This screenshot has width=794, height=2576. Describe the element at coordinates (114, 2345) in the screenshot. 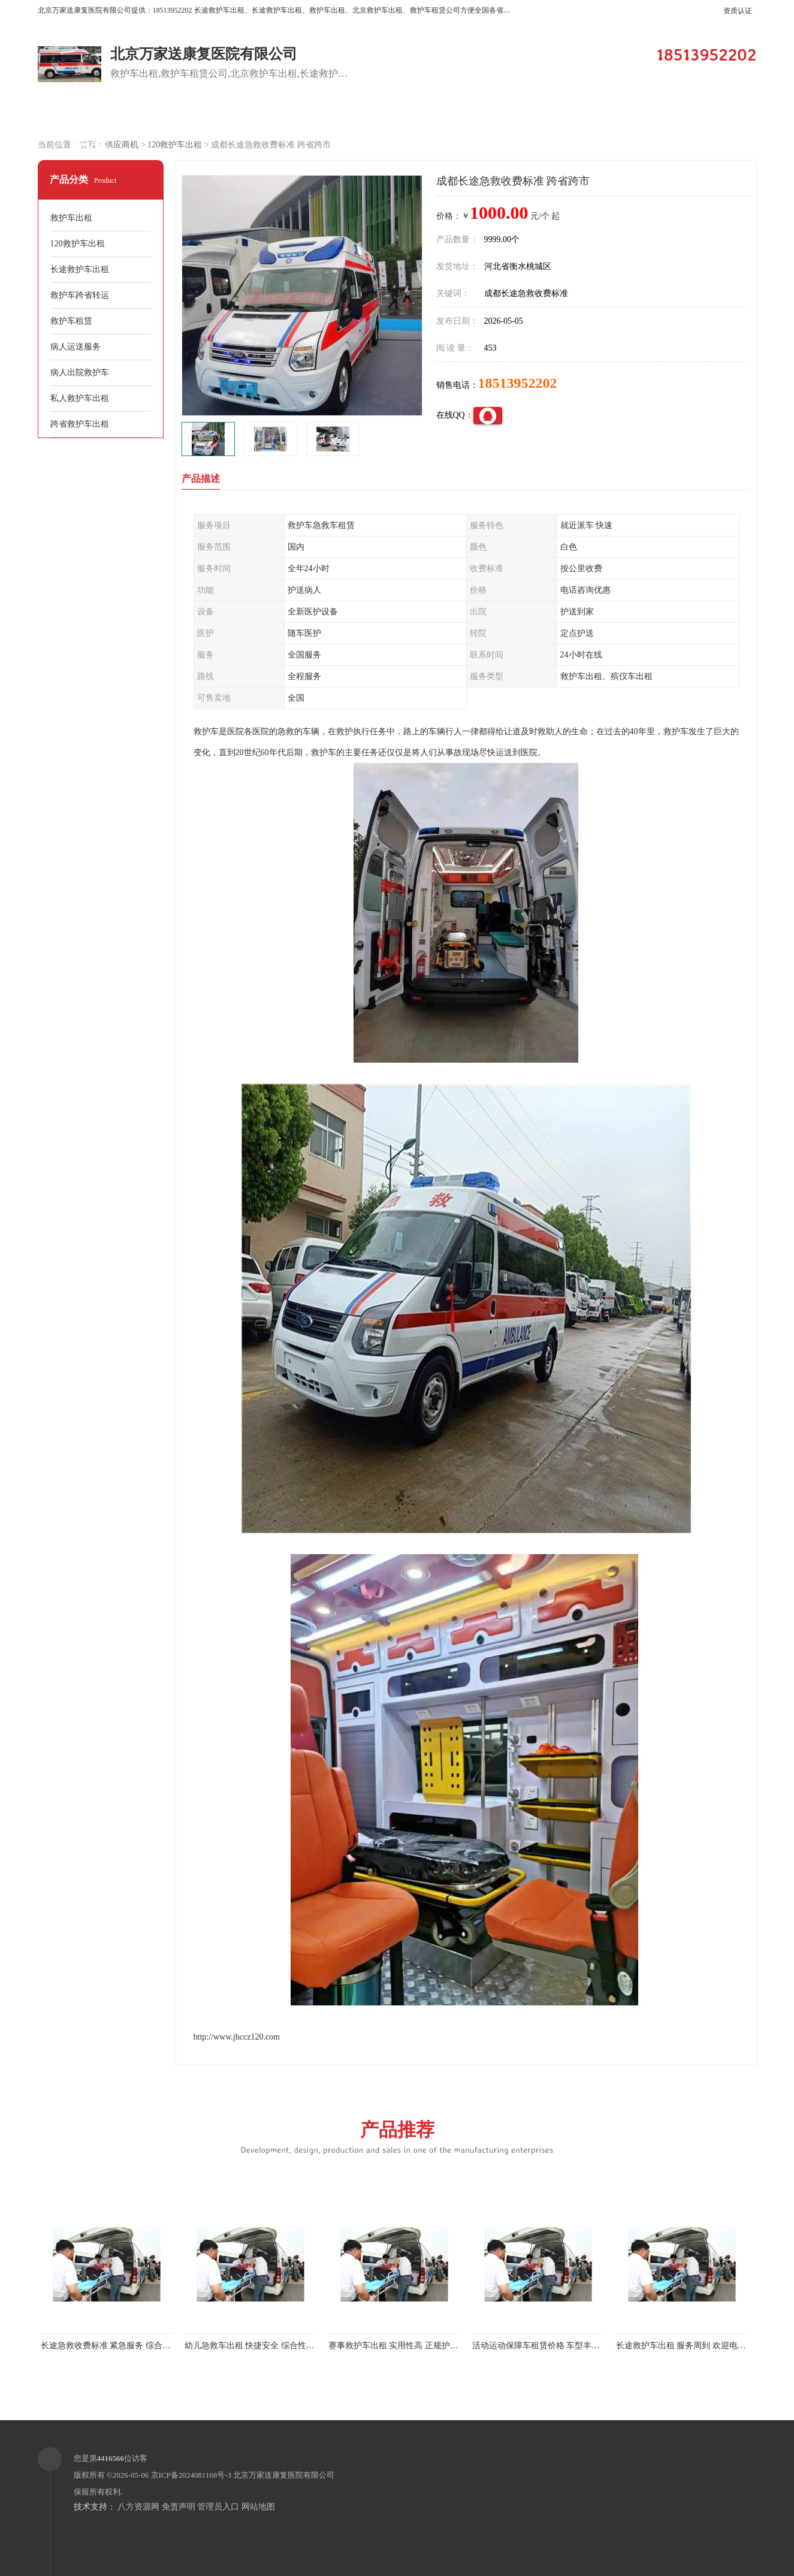

I see `长途急救收费标准 紧急服务 综合性转送` at that location.